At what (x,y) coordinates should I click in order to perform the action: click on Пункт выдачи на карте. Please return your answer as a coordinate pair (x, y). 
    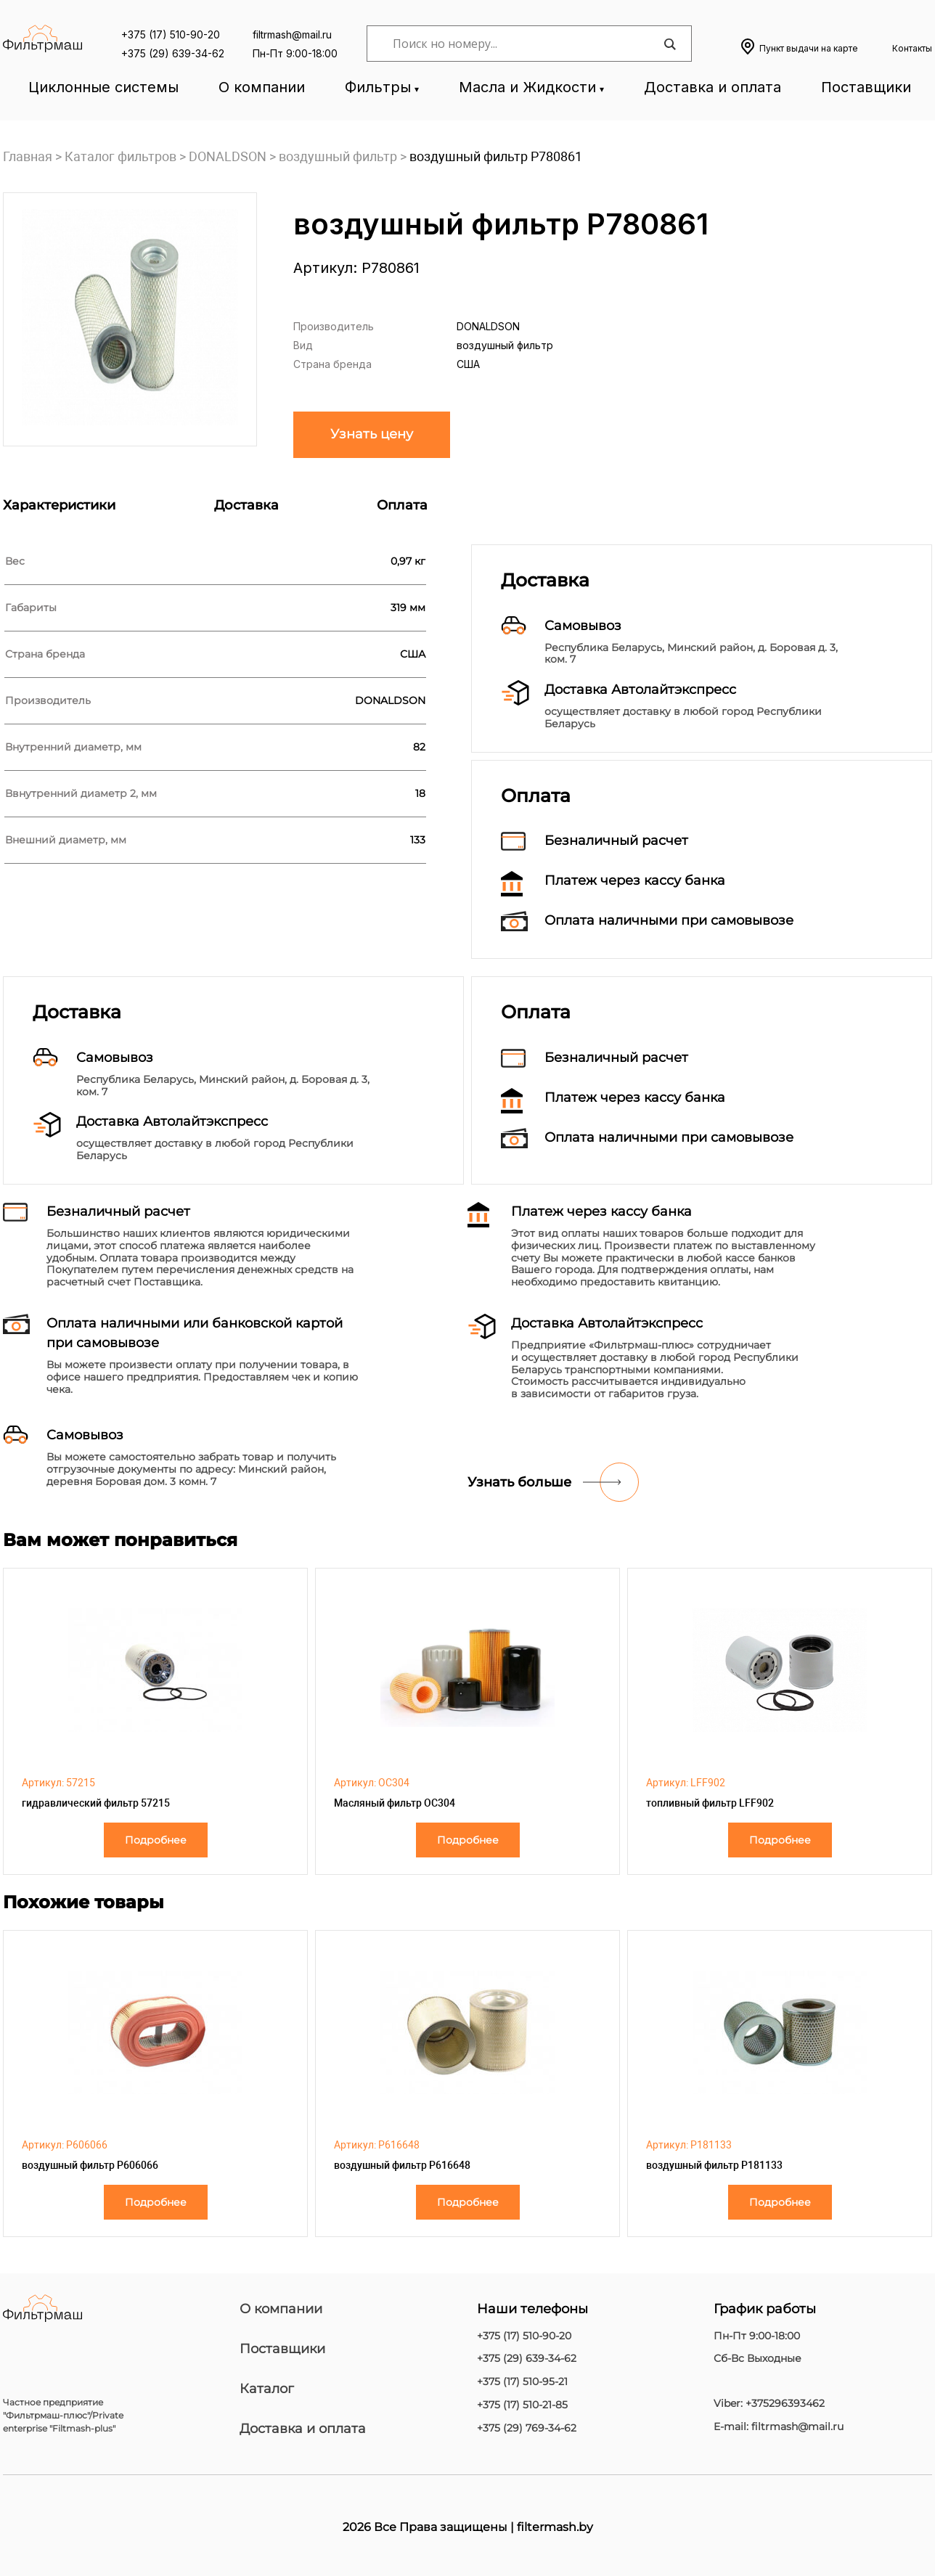
    Looking at the image, I should click on (808, 48).